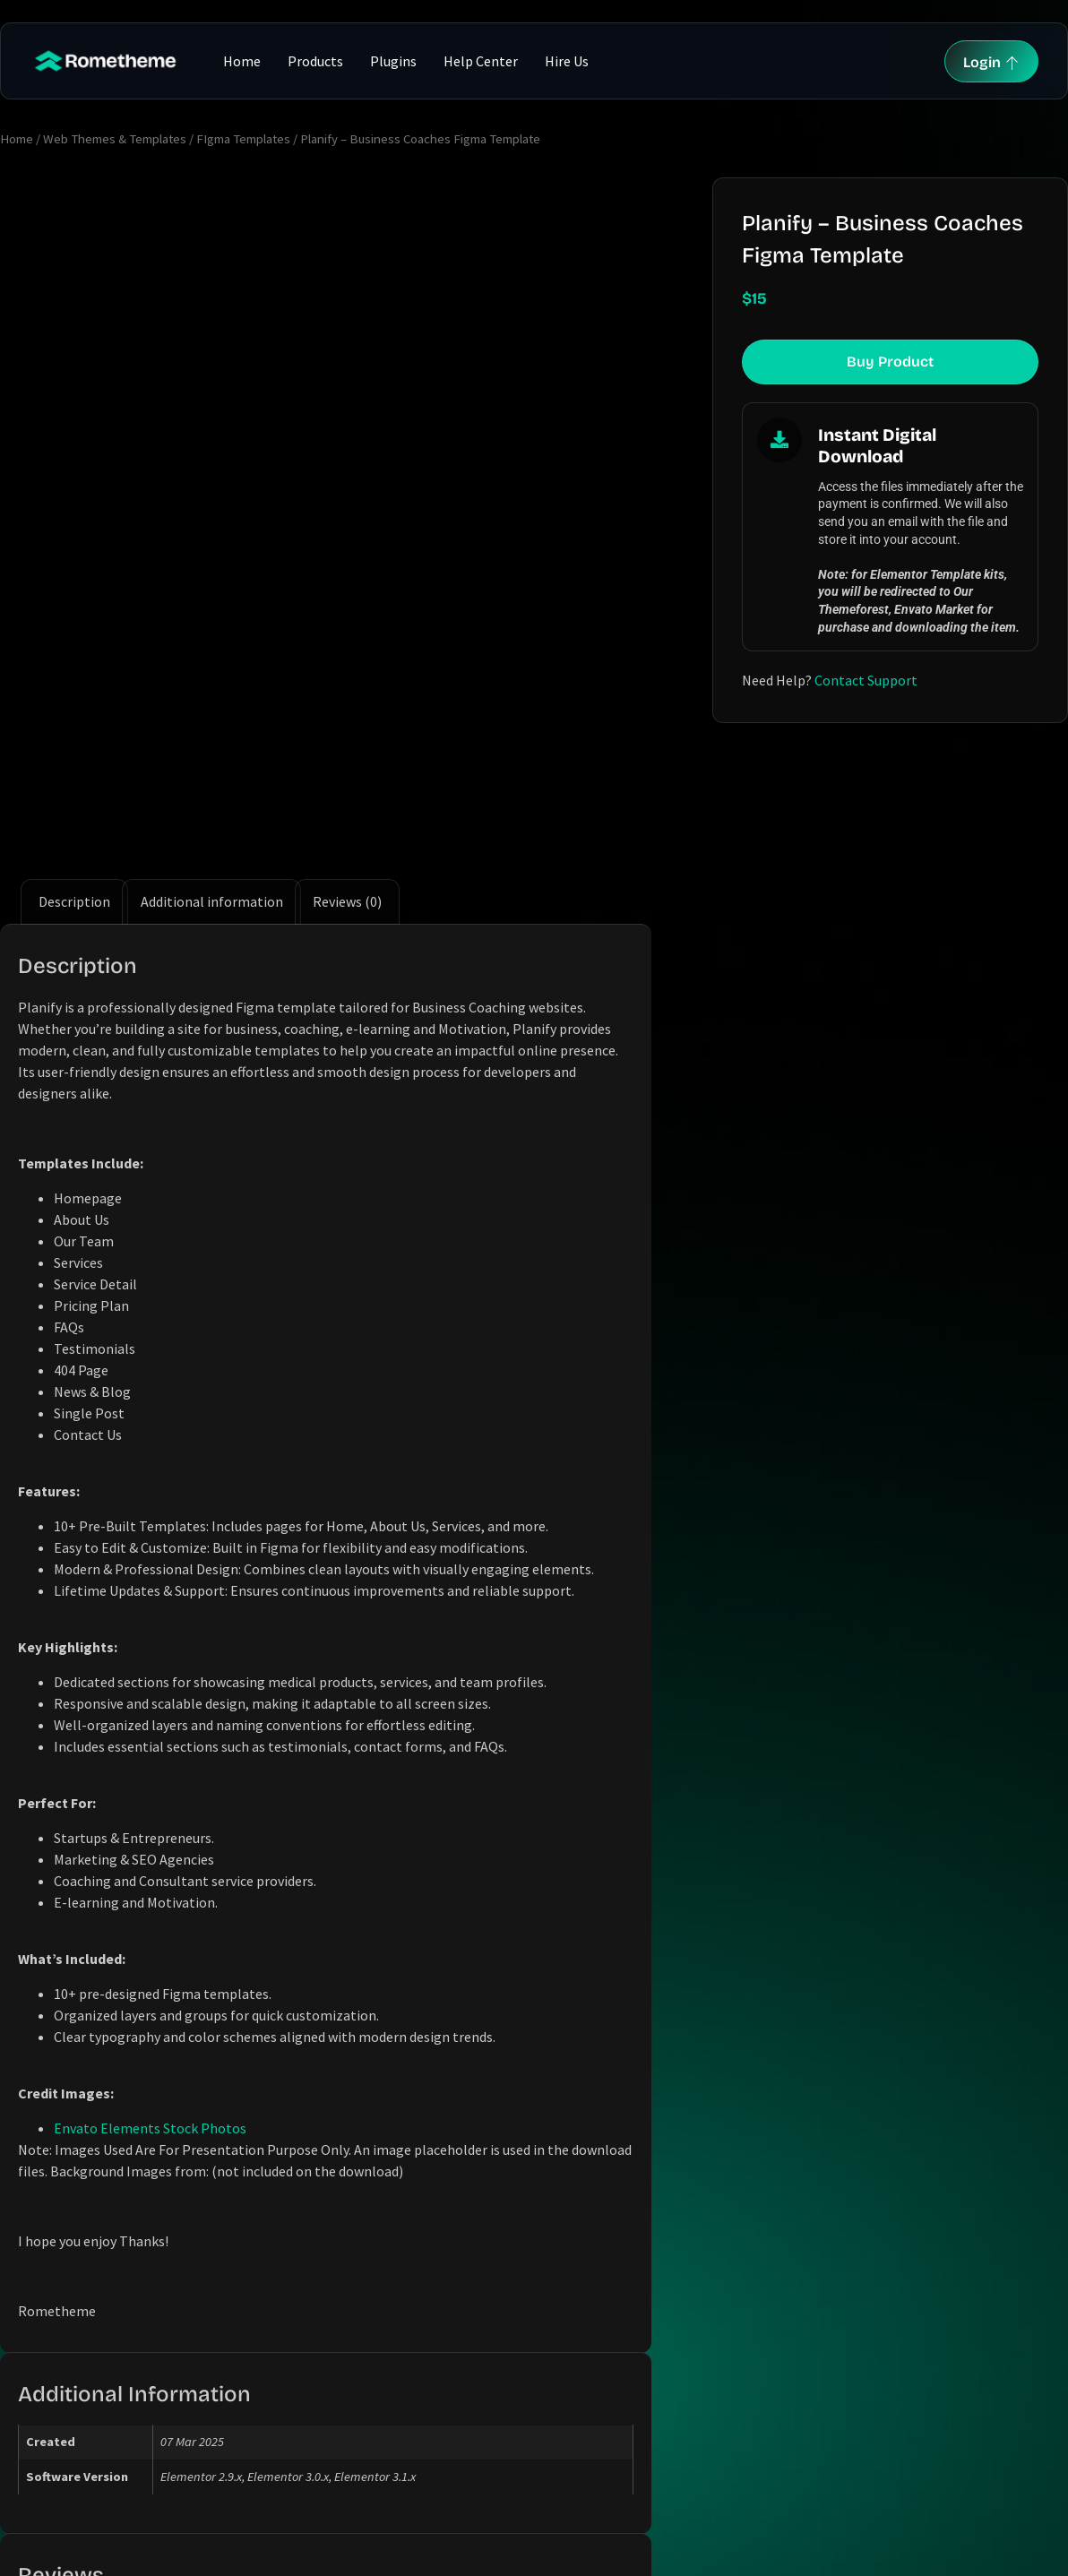 The height and width of the screenshot is (2576, 1068). What do you see at coordinates (150, 1911) in the screenshot?
I see `Envato Elements Stock Photos` at bounding box center [150, 1911].